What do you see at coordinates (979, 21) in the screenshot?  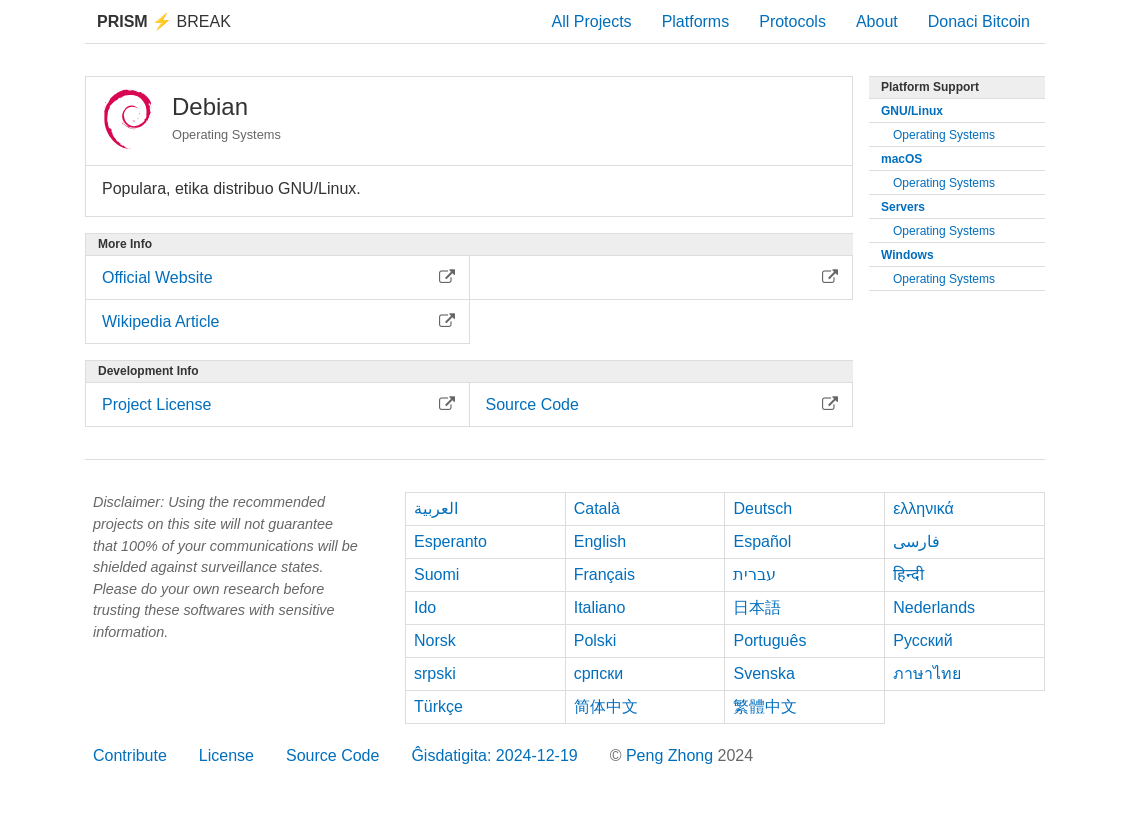 I see `Donaci Bitcoin` at bounding box center [979, 21].